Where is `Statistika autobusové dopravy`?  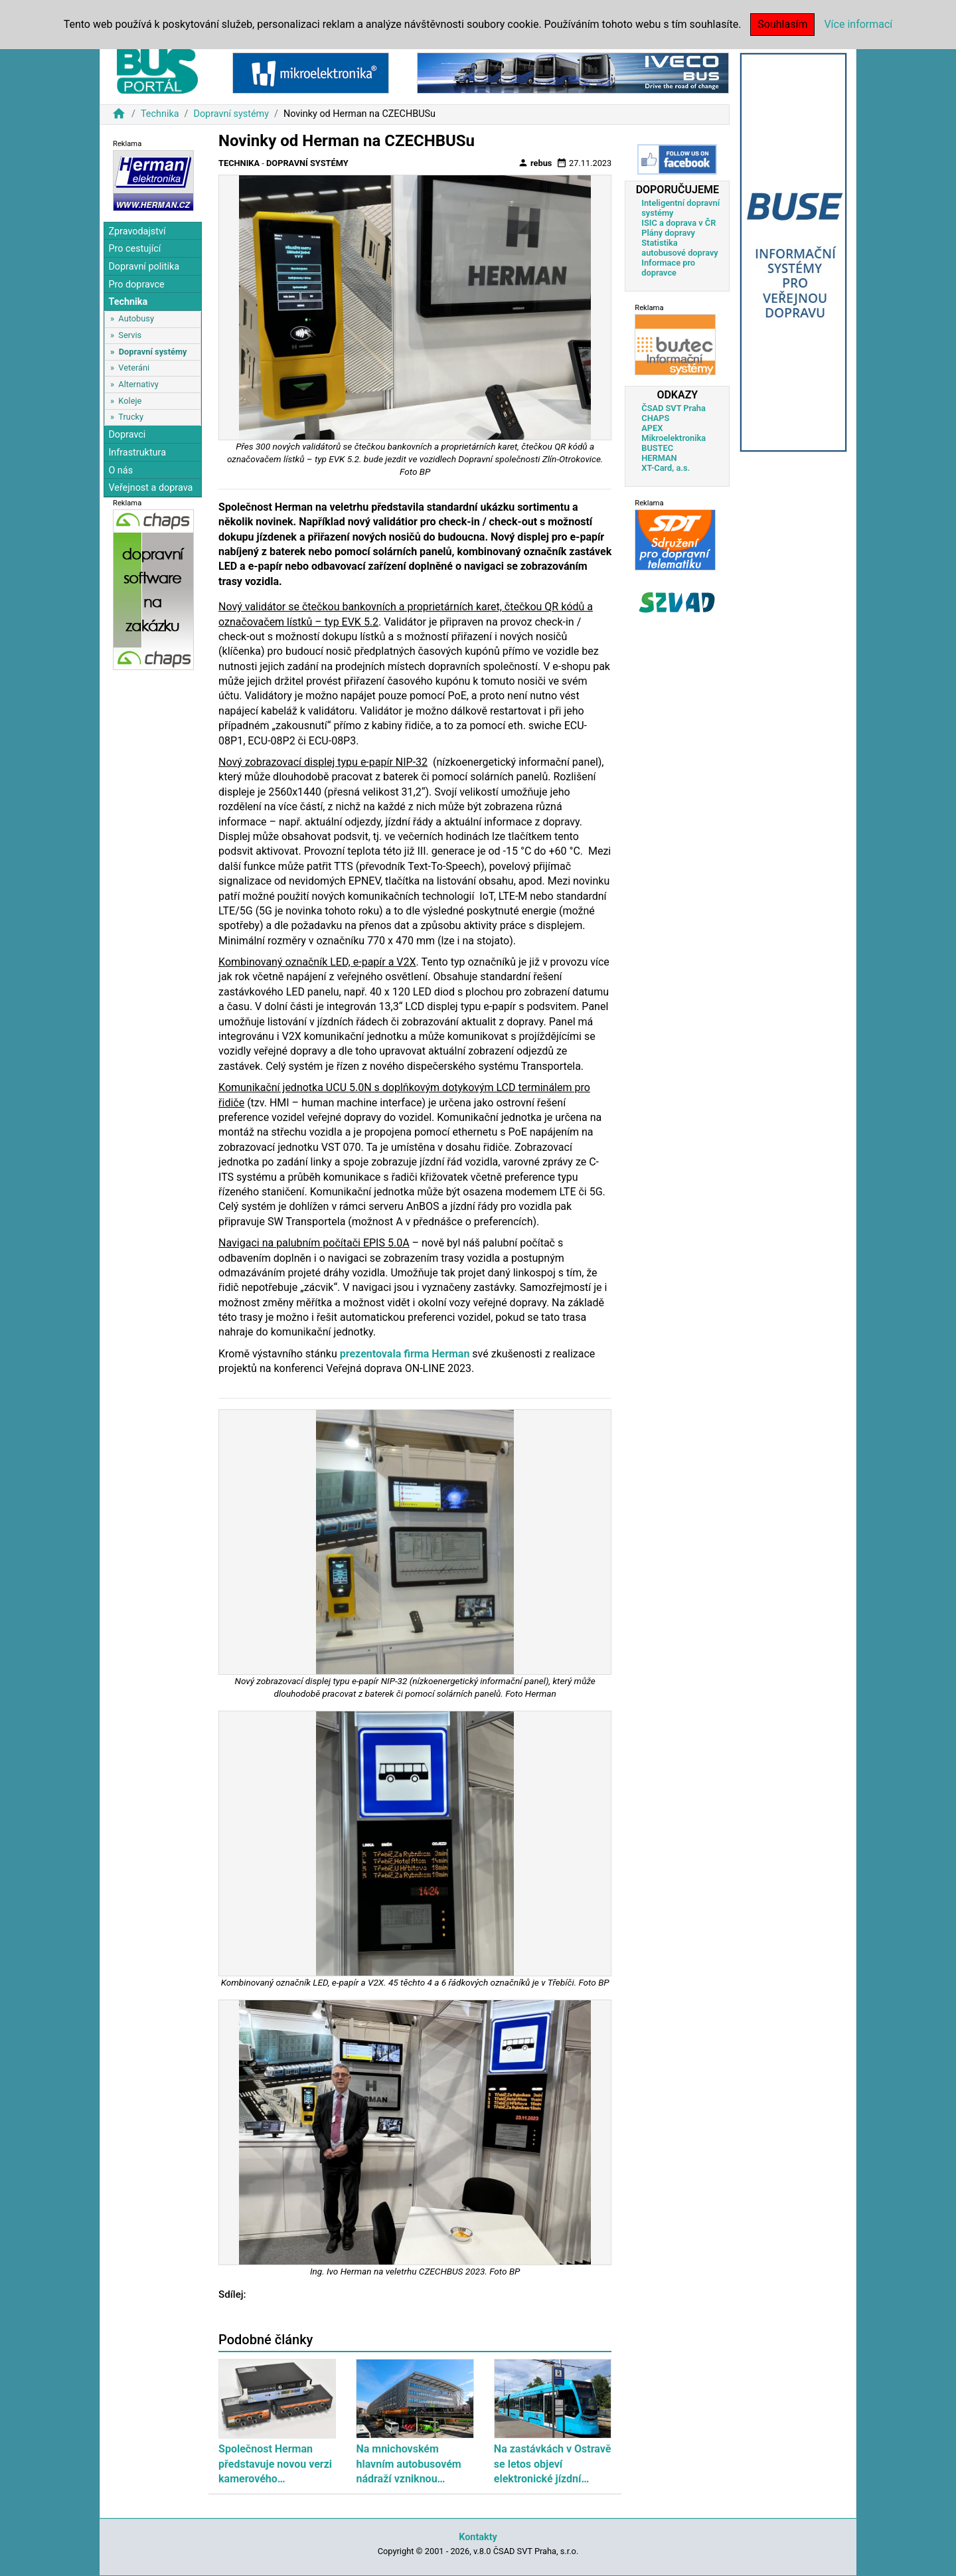 Statistika autobusové dopravy is located at coordinates (679, 248).